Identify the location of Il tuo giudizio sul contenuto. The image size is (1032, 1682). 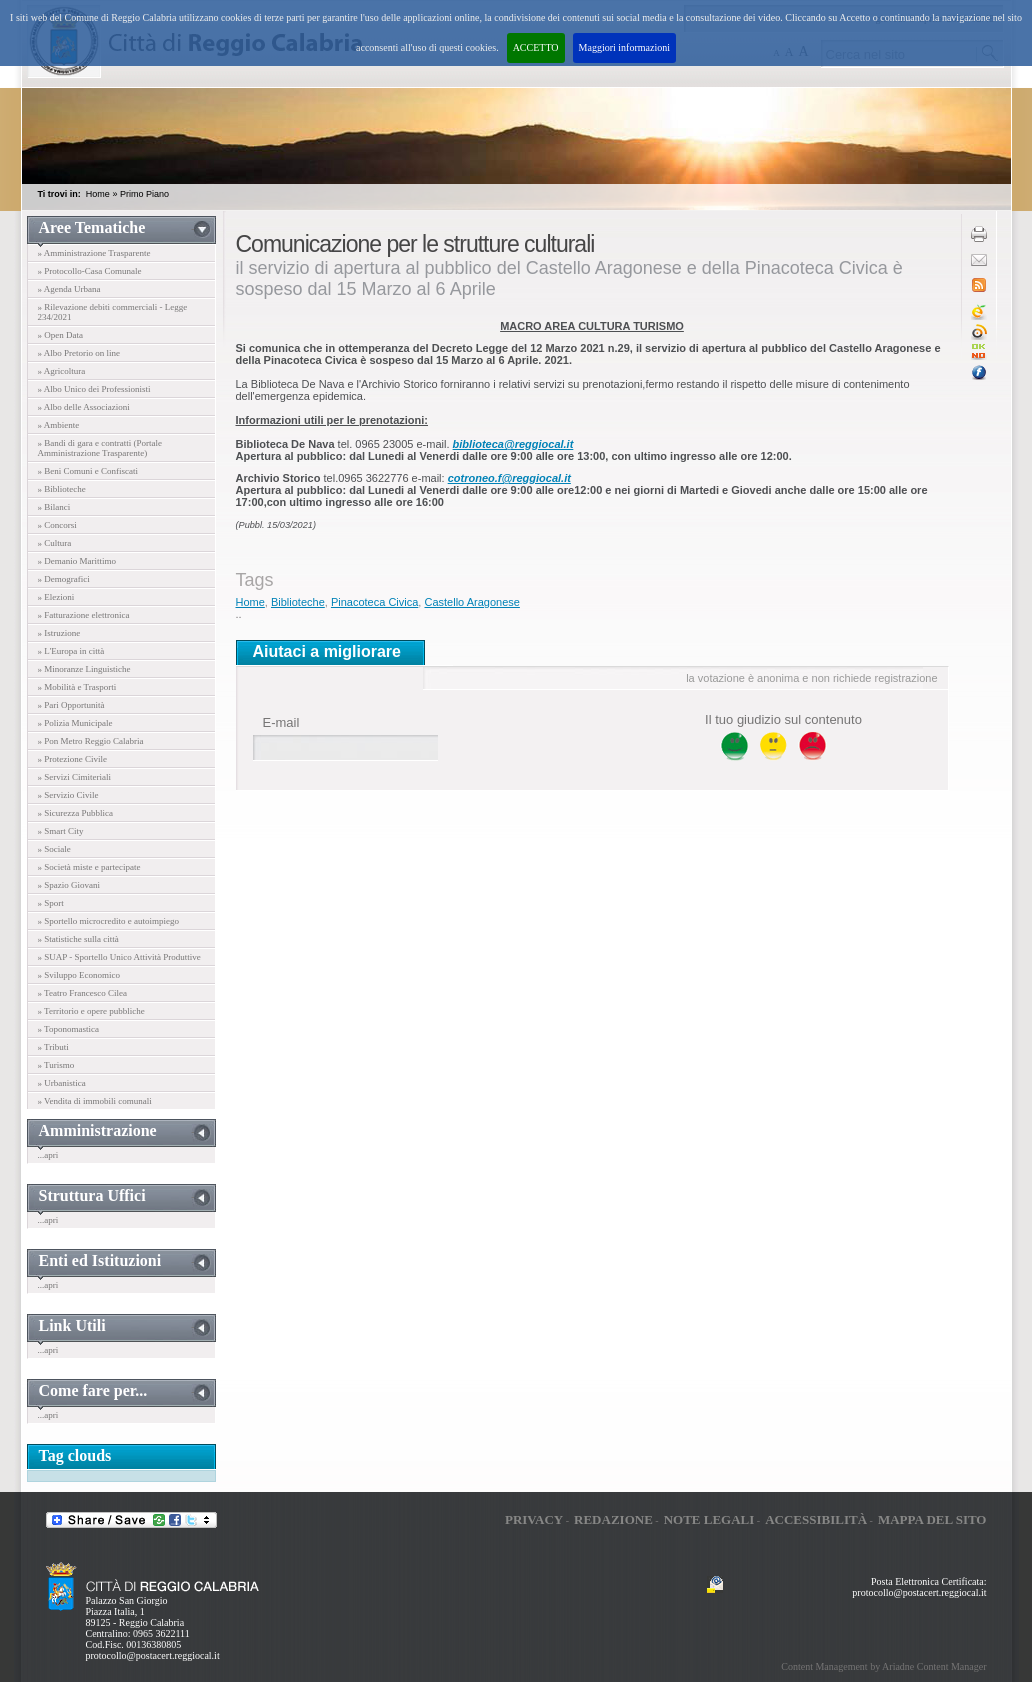
(783, 719).